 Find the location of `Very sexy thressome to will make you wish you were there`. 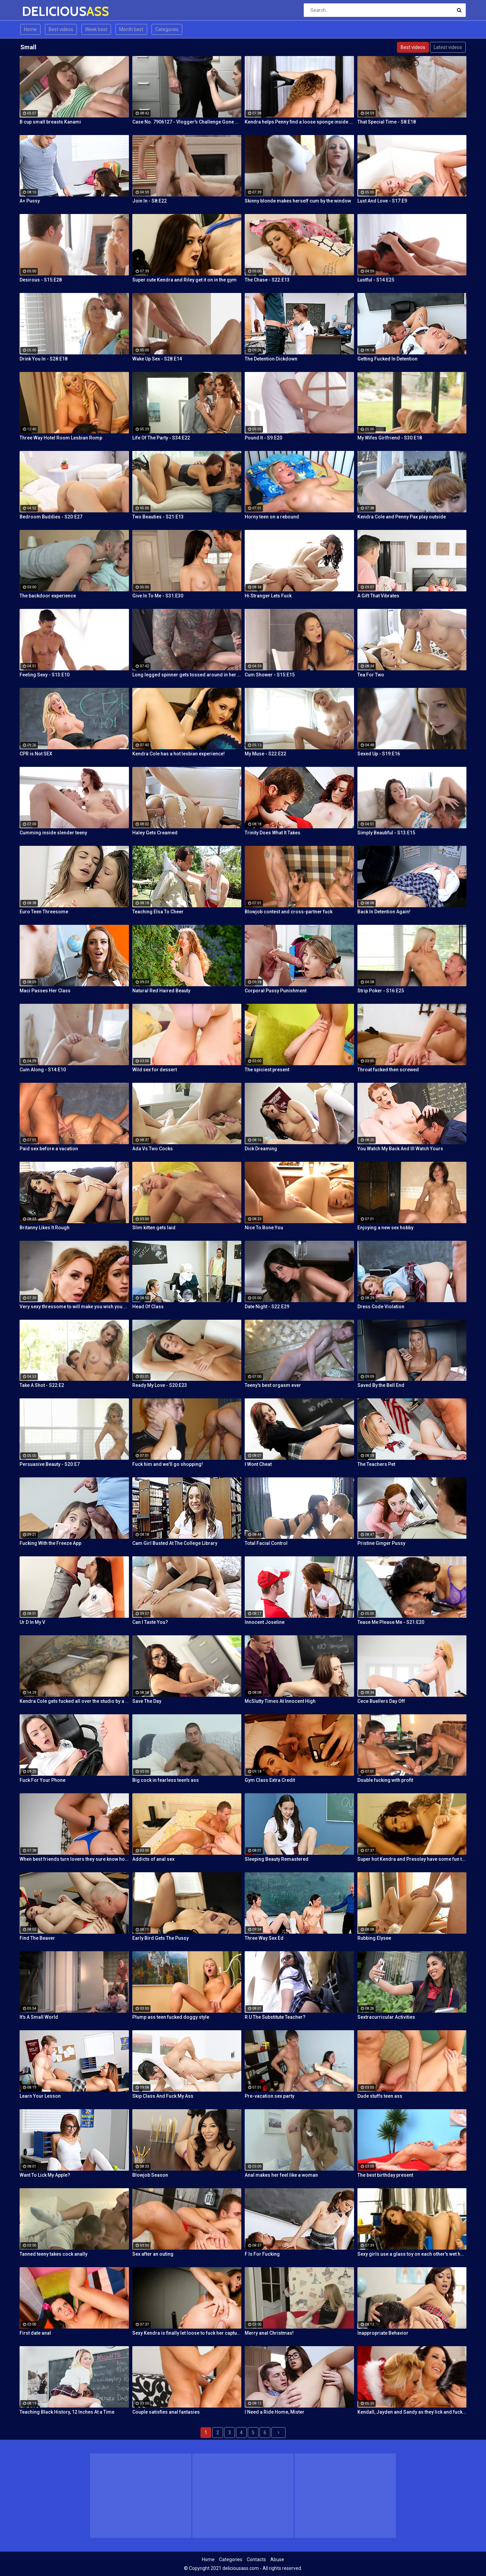

Very sexy thressome to will make you wish you were there is located at coordinates (74, 1306).